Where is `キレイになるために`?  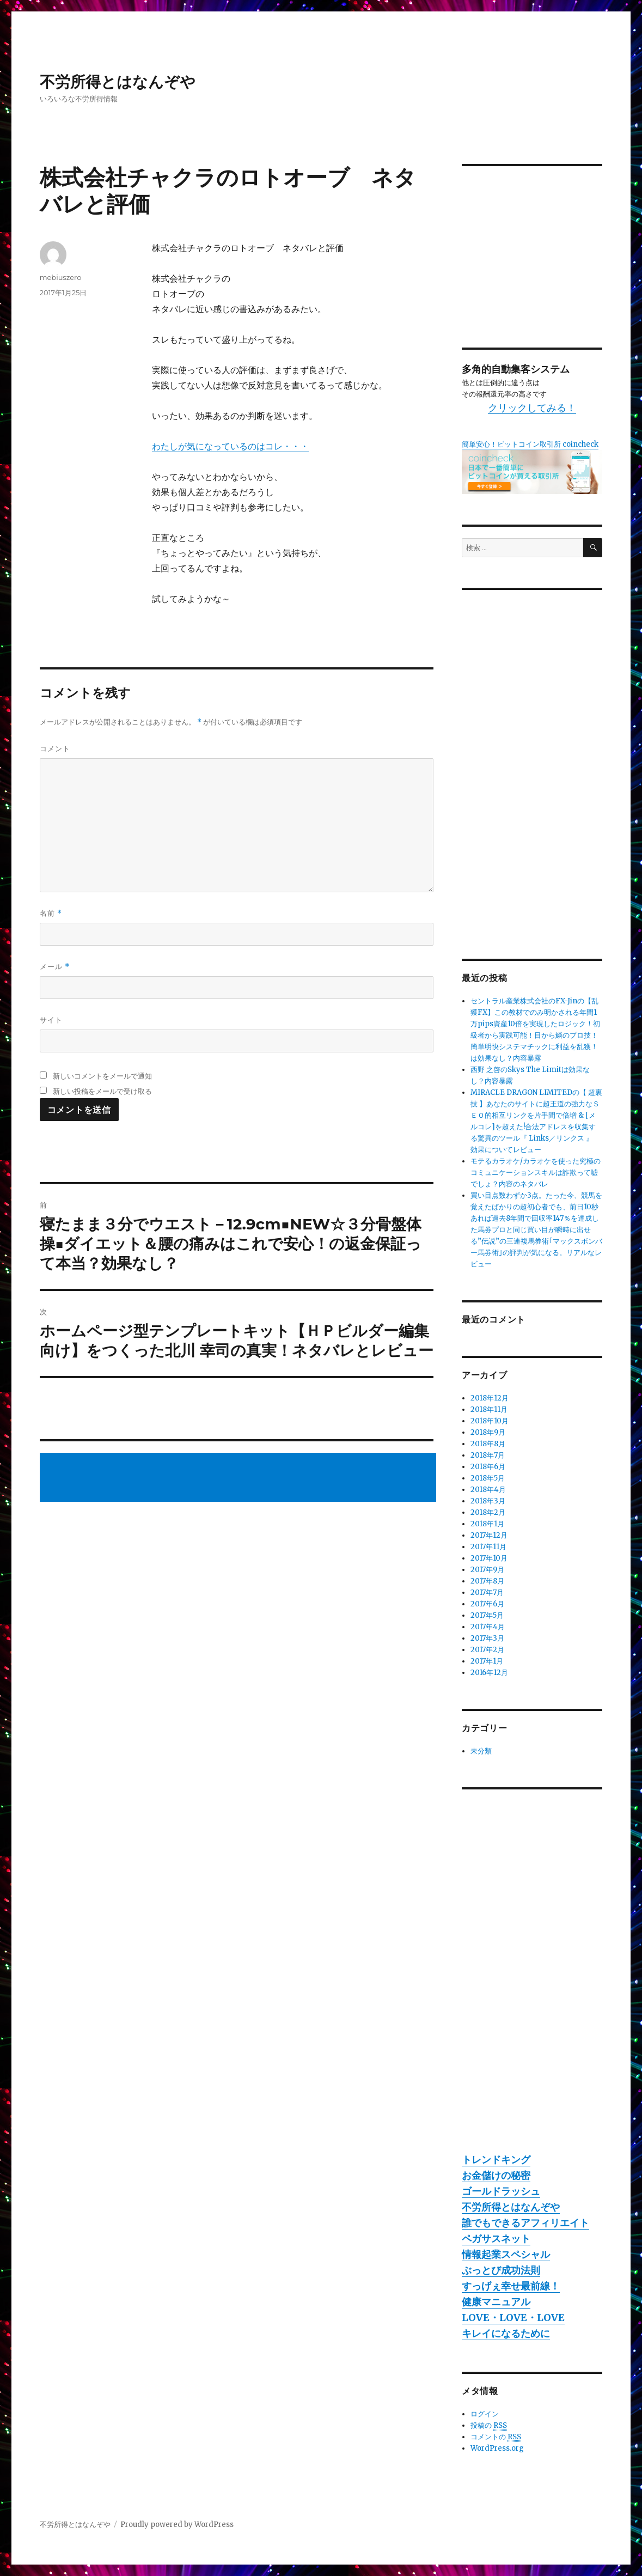 キレイになるために is located at coordinates (506, 2333).